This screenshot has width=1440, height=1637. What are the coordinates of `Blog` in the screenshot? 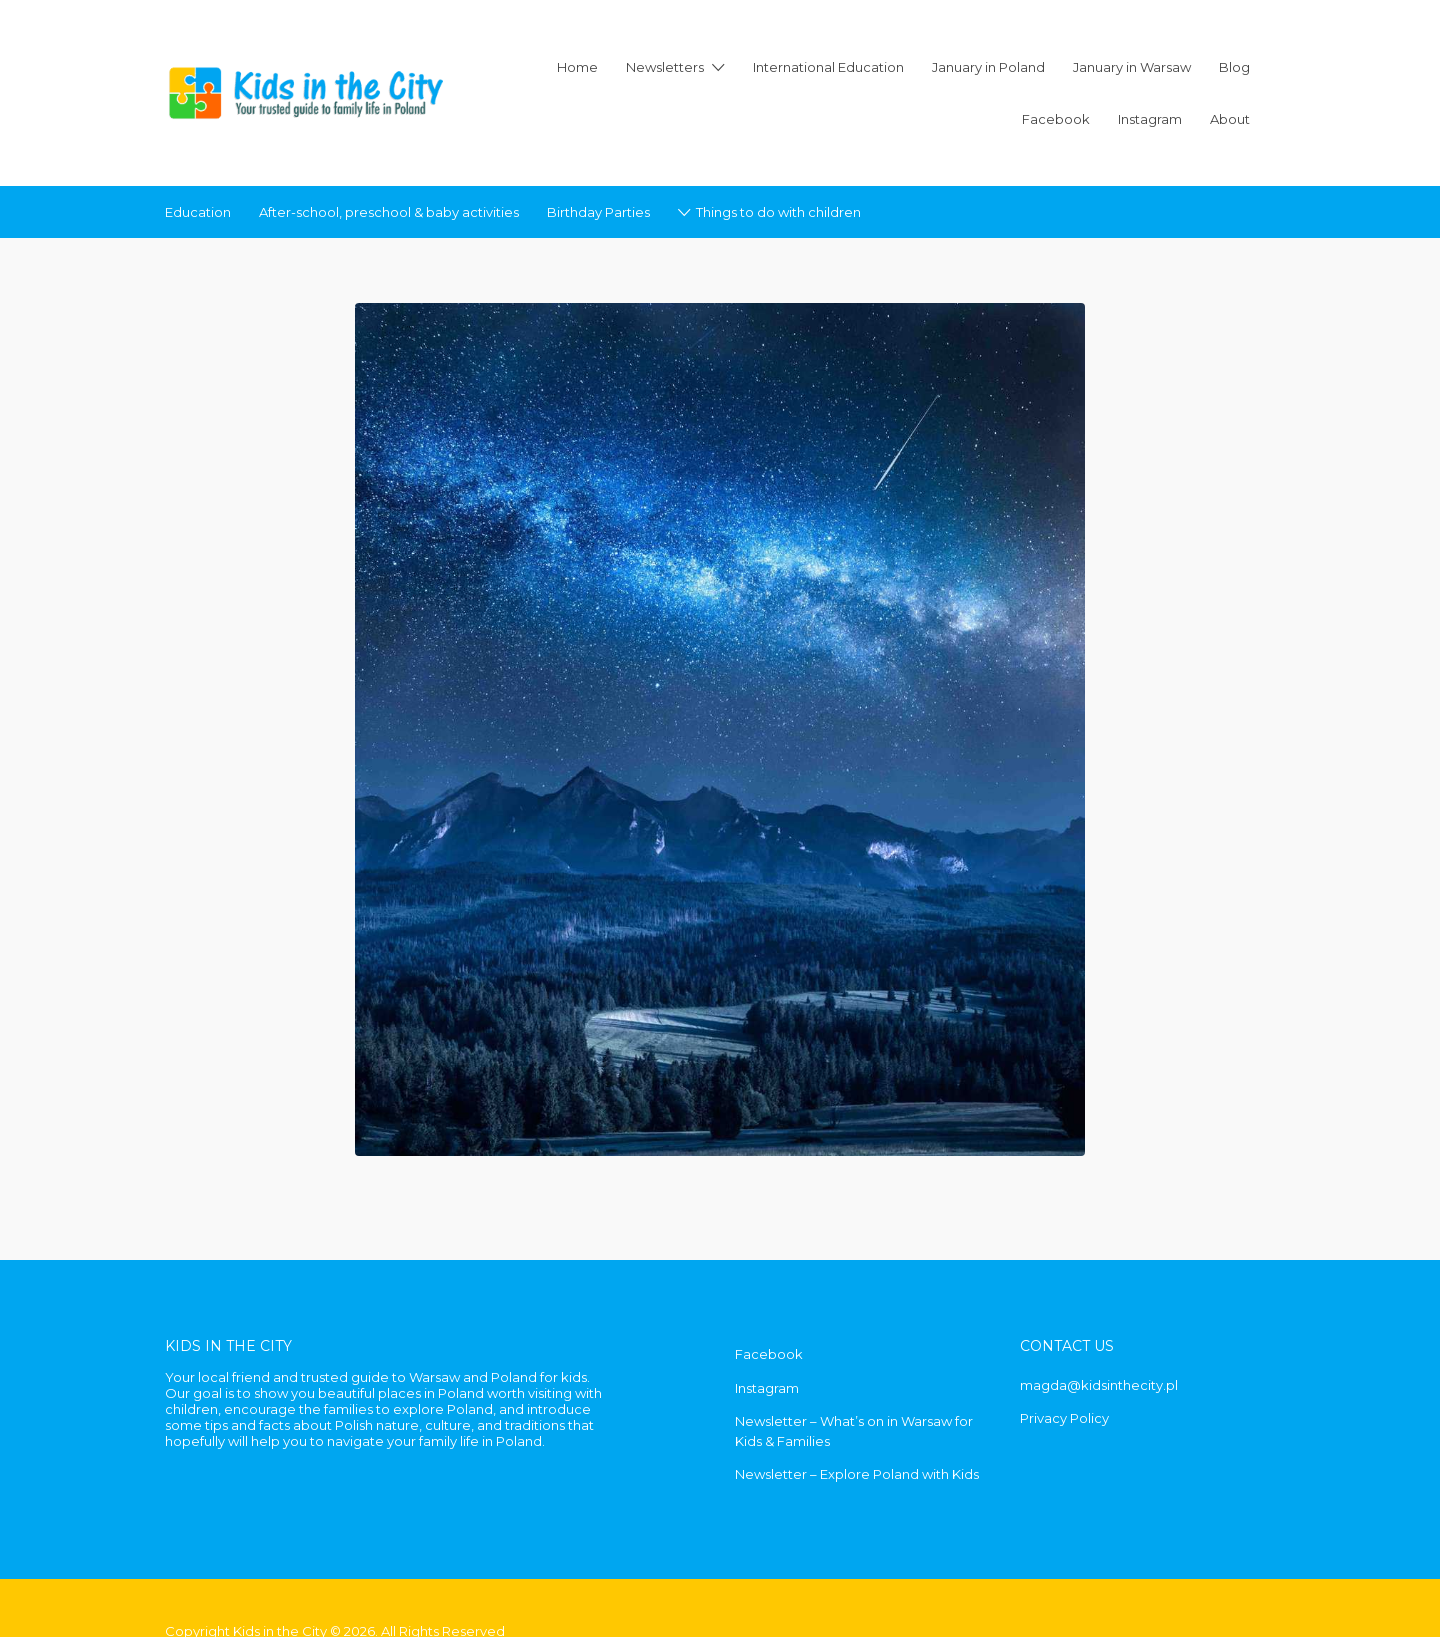 It's located at (1234, 67).